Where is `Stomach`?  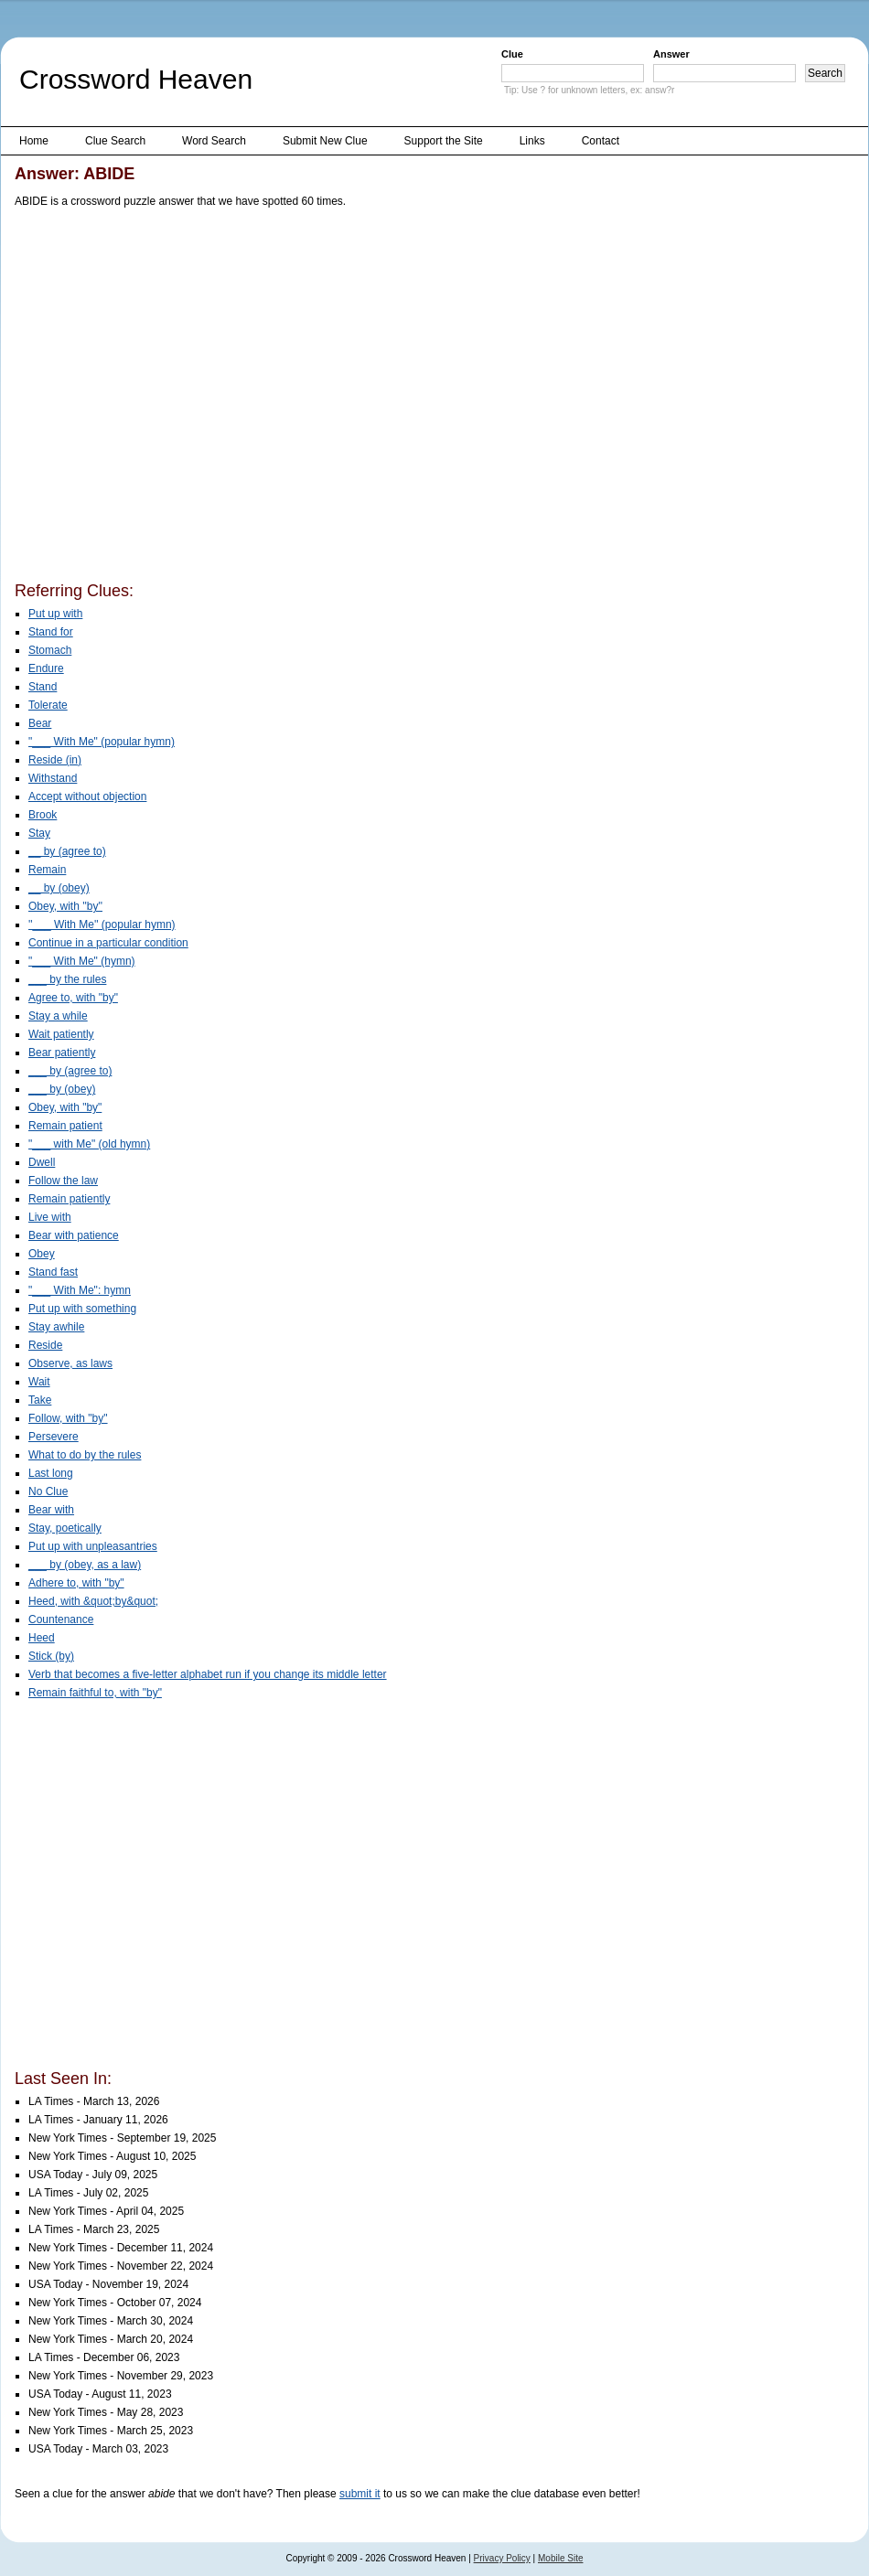
Stomach is located at coordinates (49, 650).